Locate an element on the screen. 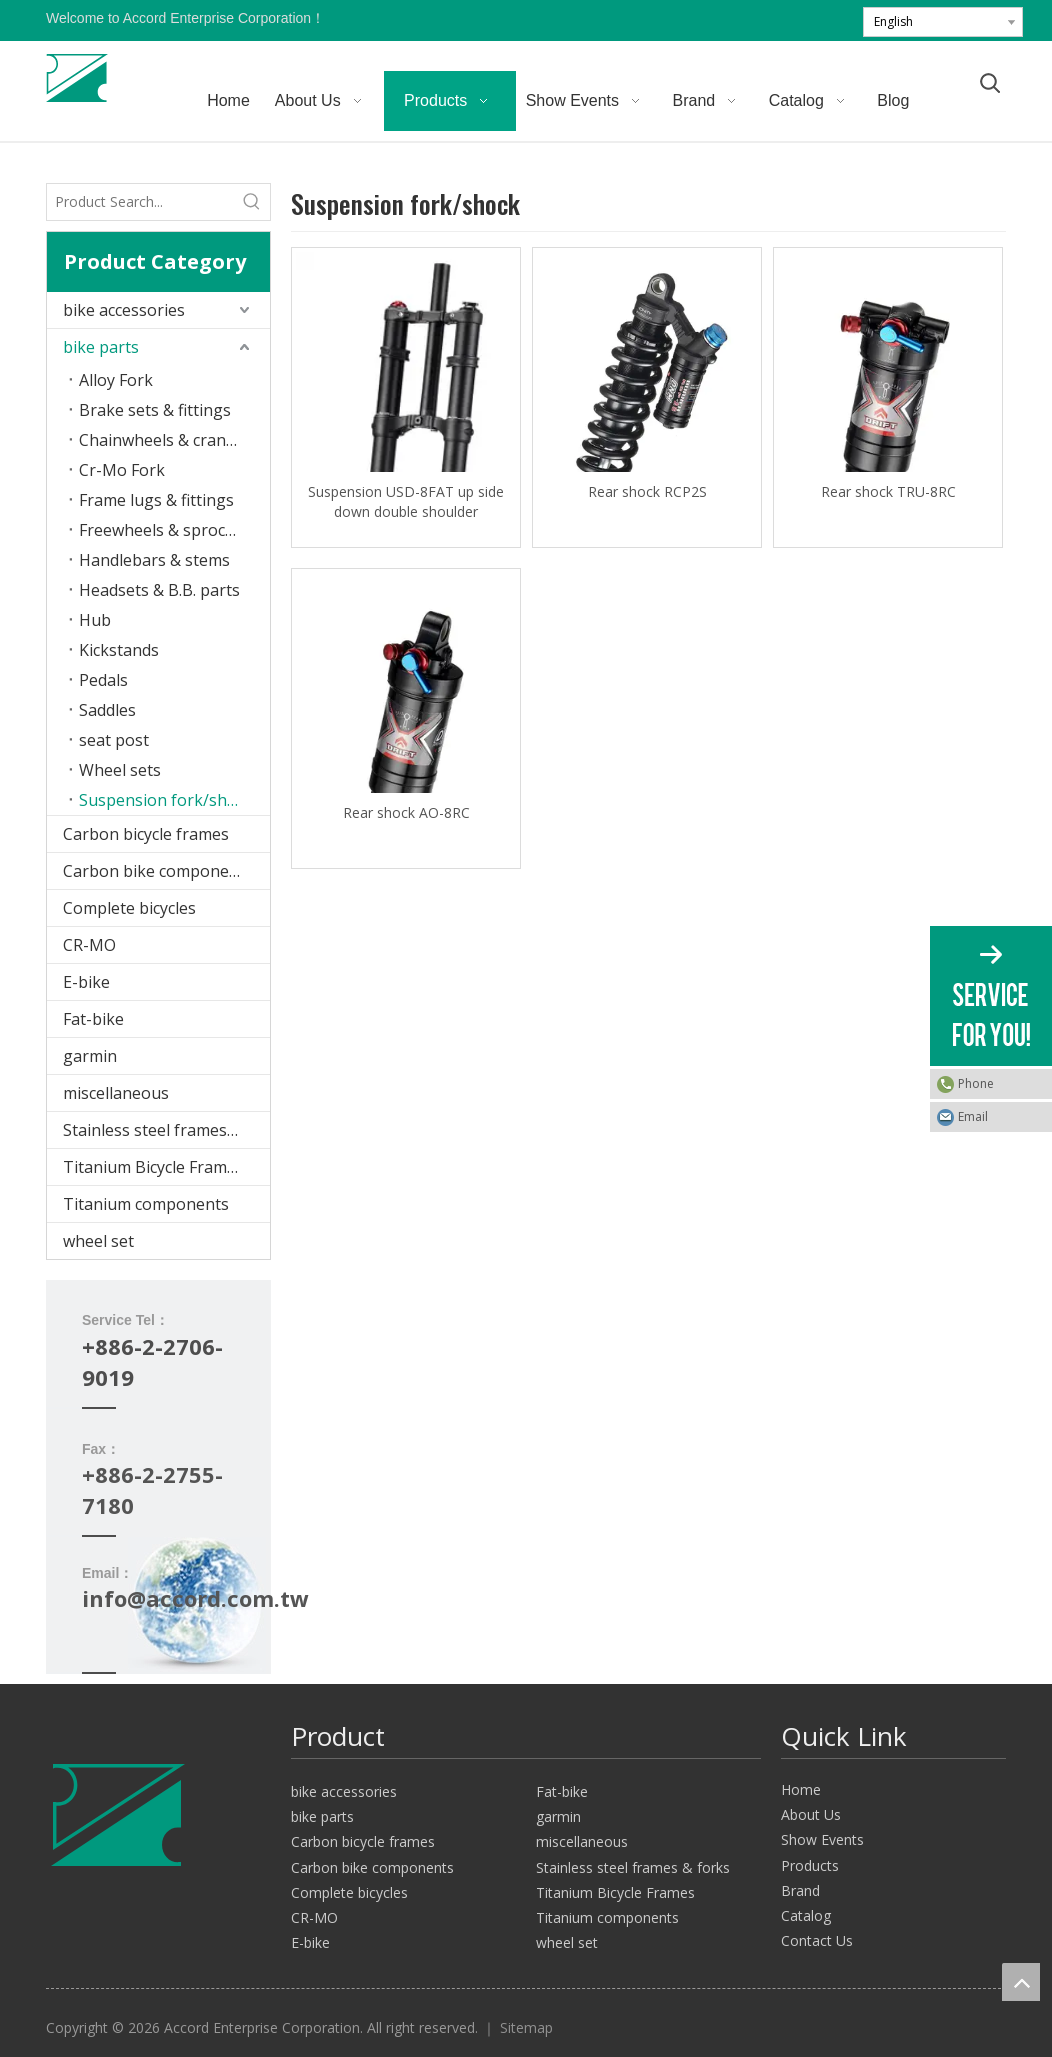 The height and width of the screenshot is (2057, 1052). Show Events is located at coordinates (822, 1839).